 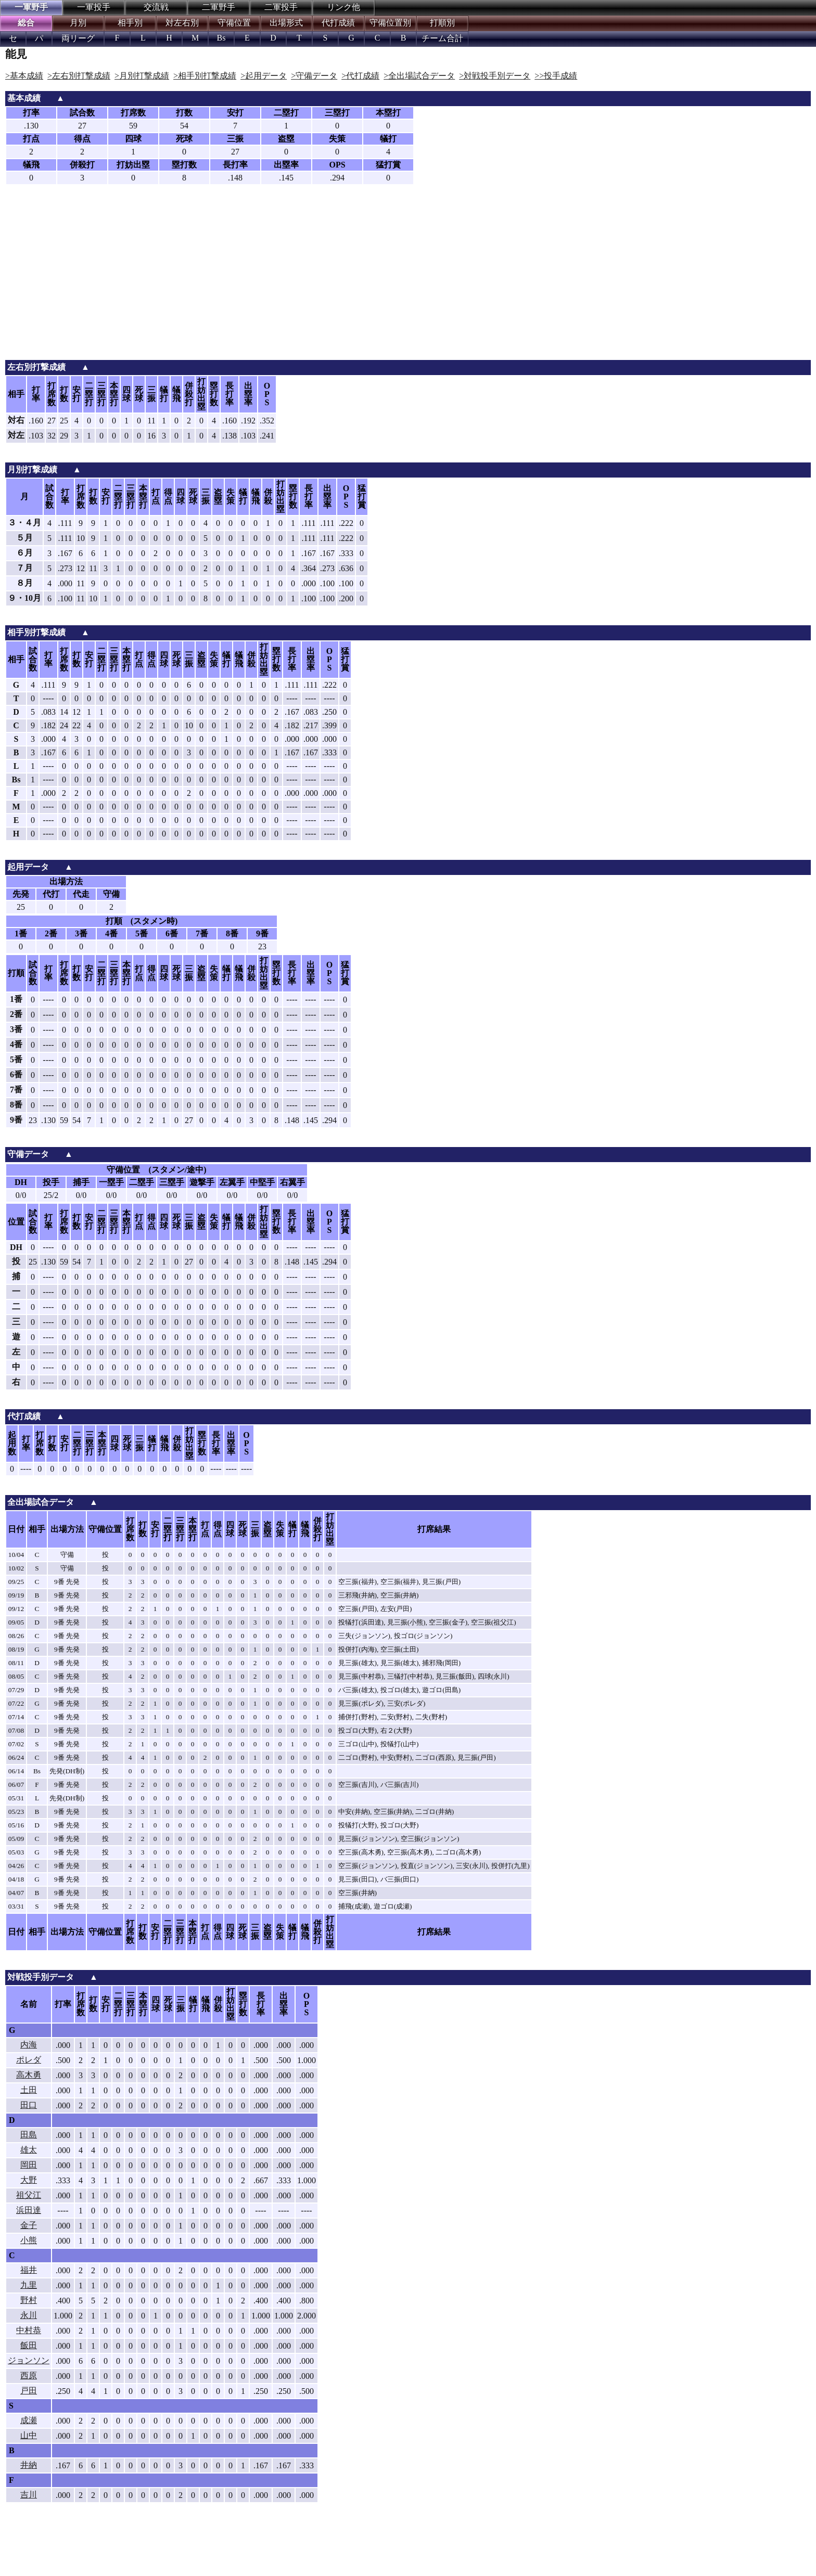 What do you see at coordinates (28, 2179) in the screenshot?
I see `大野` at bounding box center [28, 2179].